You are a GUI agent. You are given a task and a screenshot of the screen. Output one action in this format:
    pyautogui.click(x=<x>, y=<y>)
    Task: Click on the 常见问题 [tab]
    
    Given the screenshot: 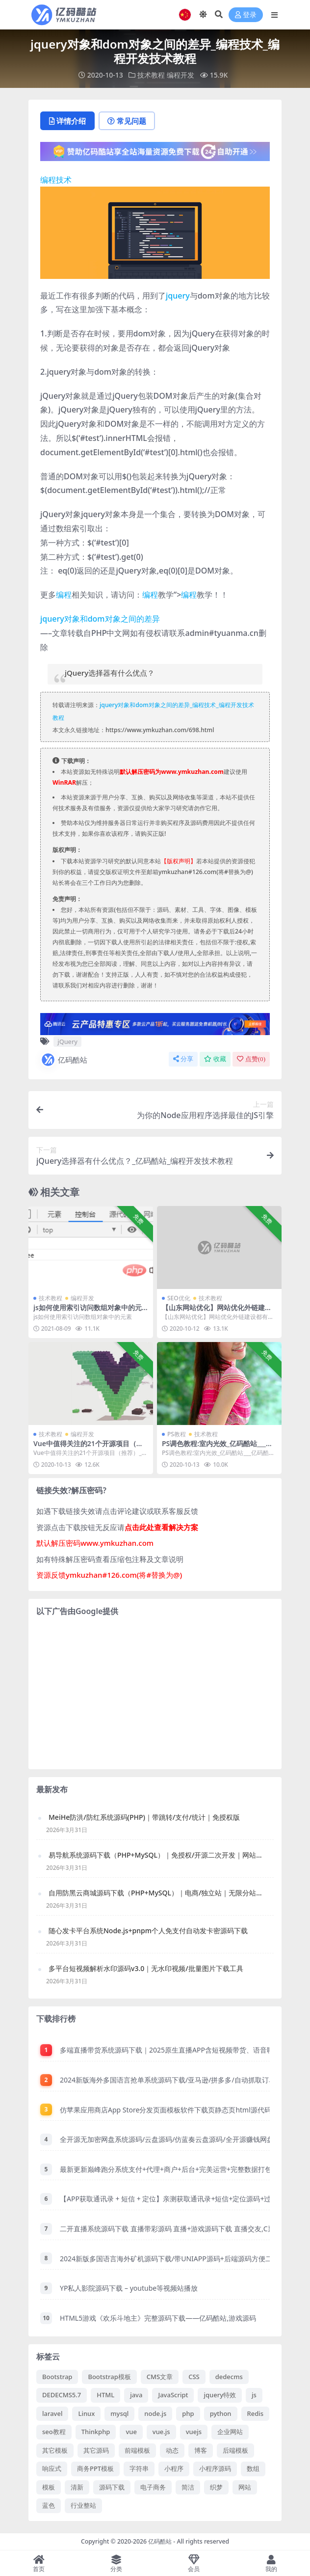 What is the action you would take?
    pyautogui.click(x=126, y=121)
    